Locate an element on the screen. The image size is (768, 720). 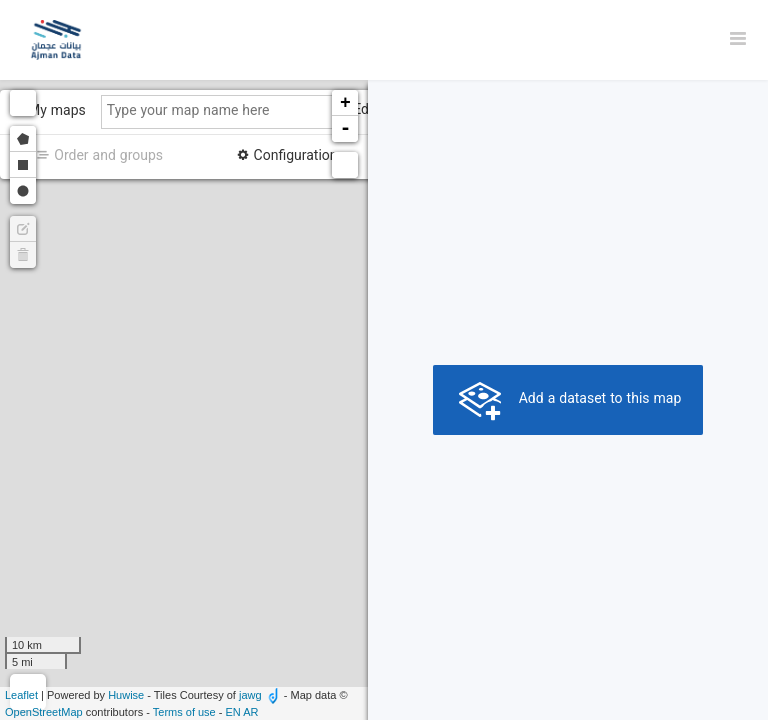
jawg is located at coordinates (250, 695).